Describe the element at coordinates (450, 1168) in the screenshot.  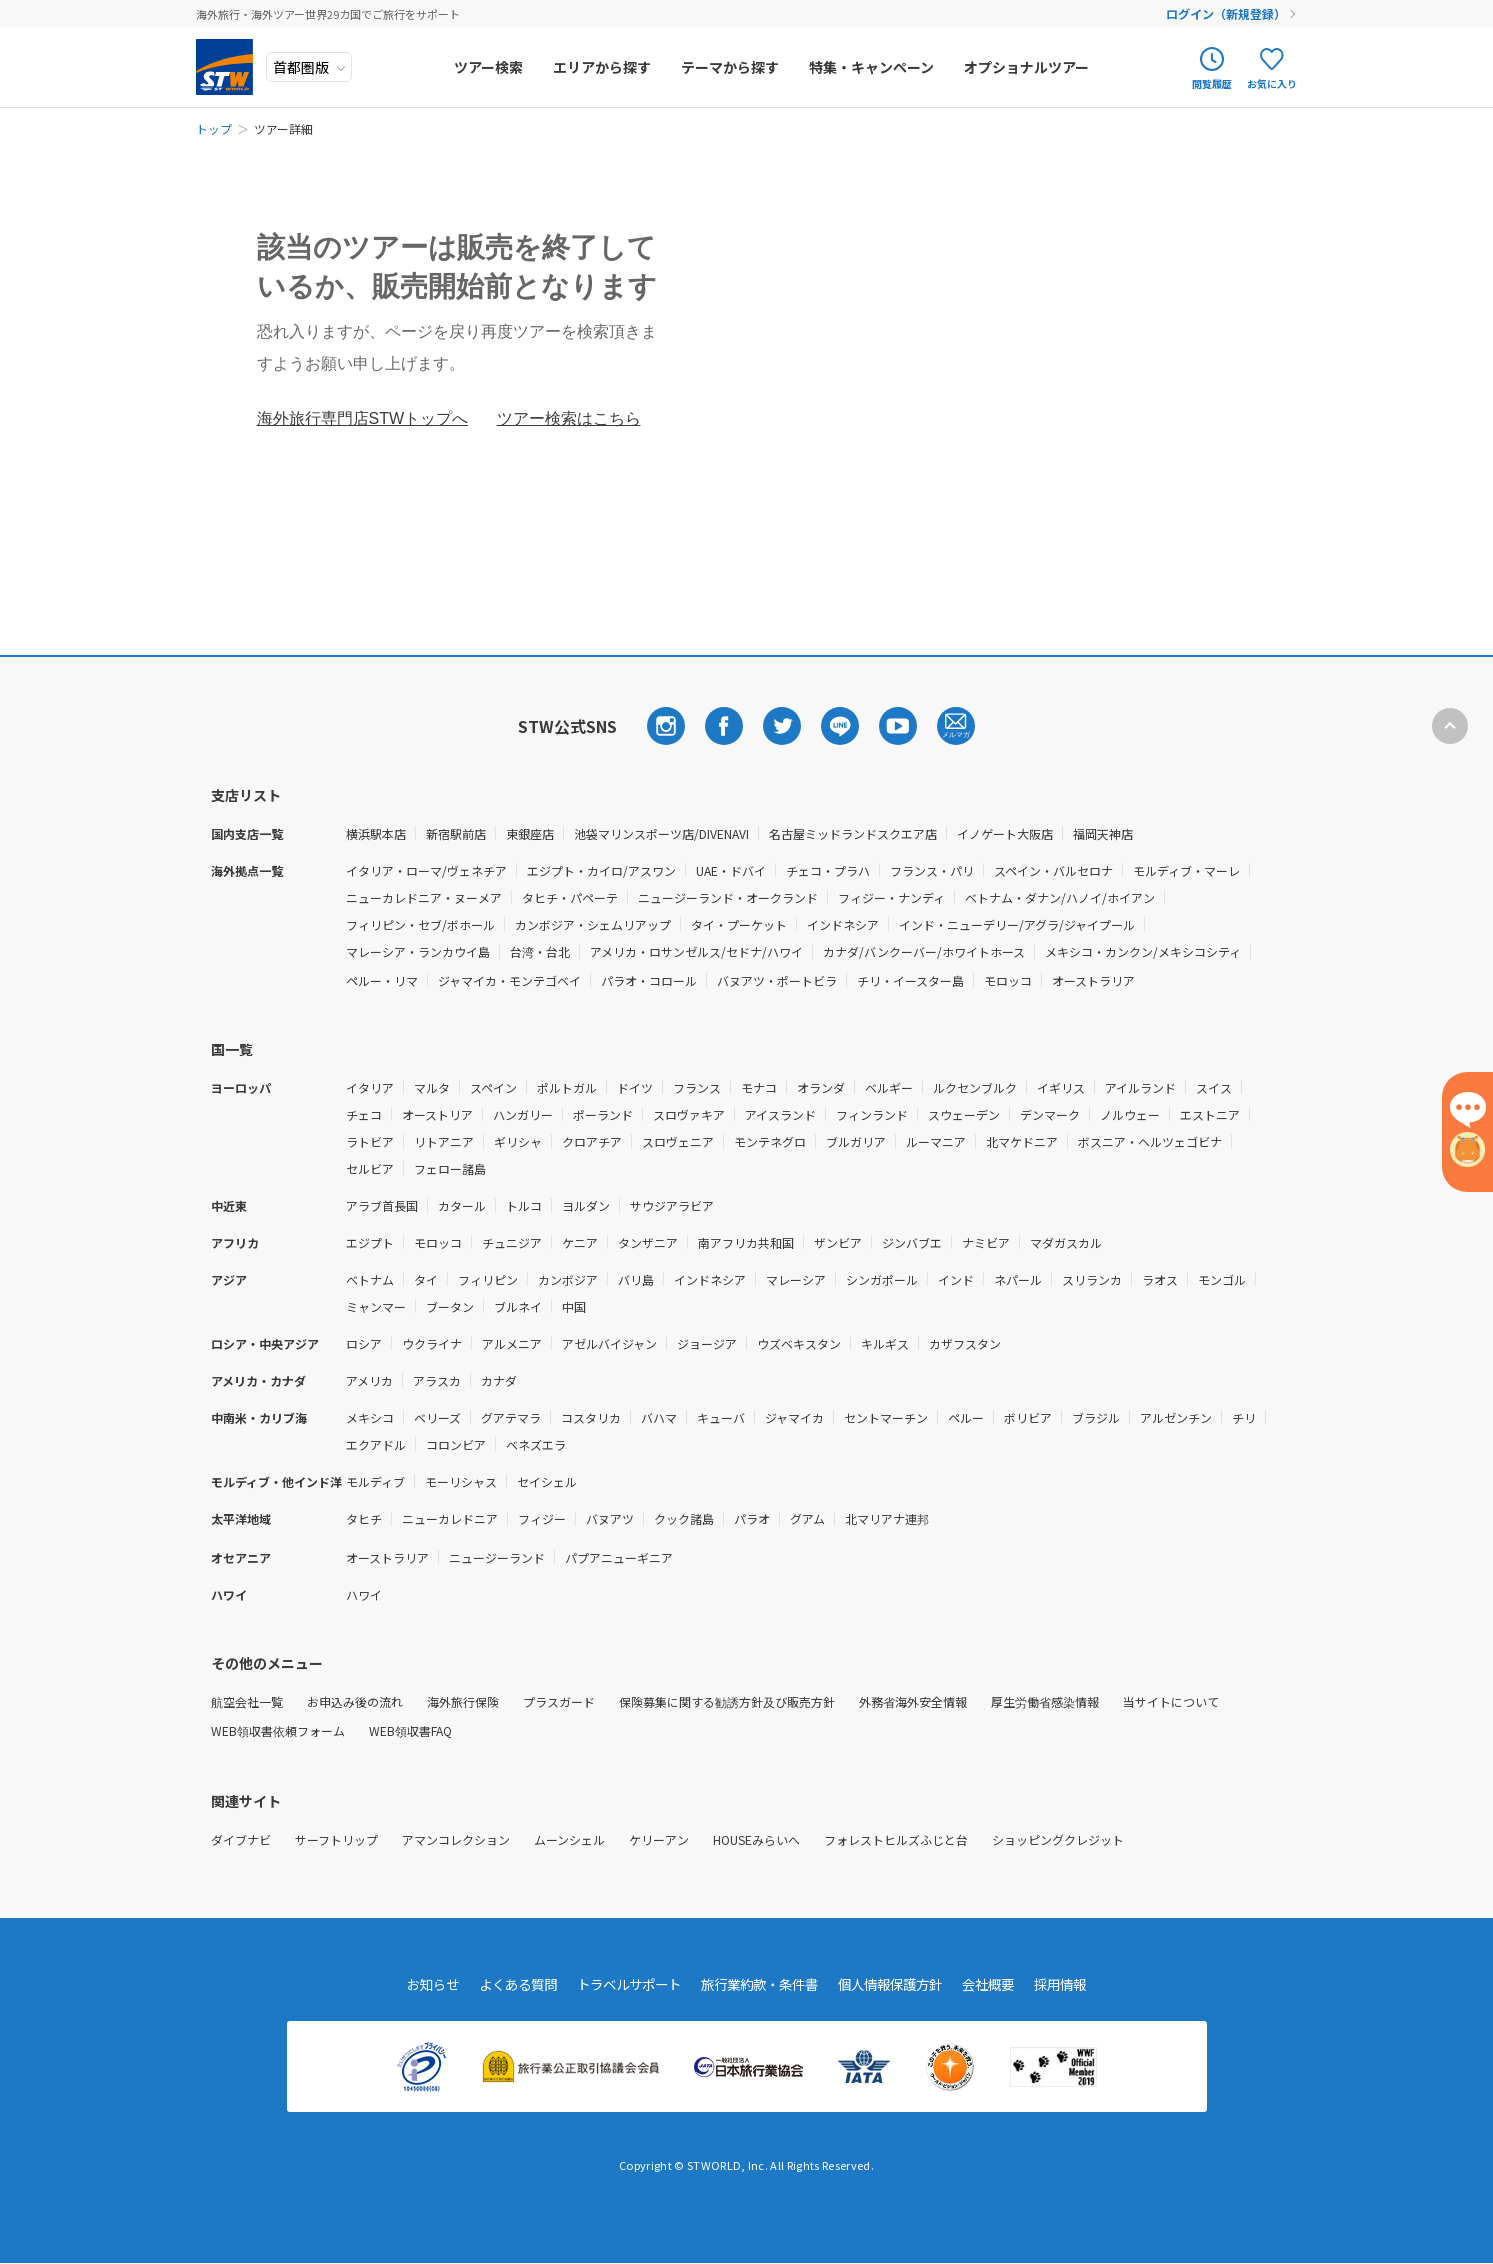
I see `フェロー諸島` at that location.